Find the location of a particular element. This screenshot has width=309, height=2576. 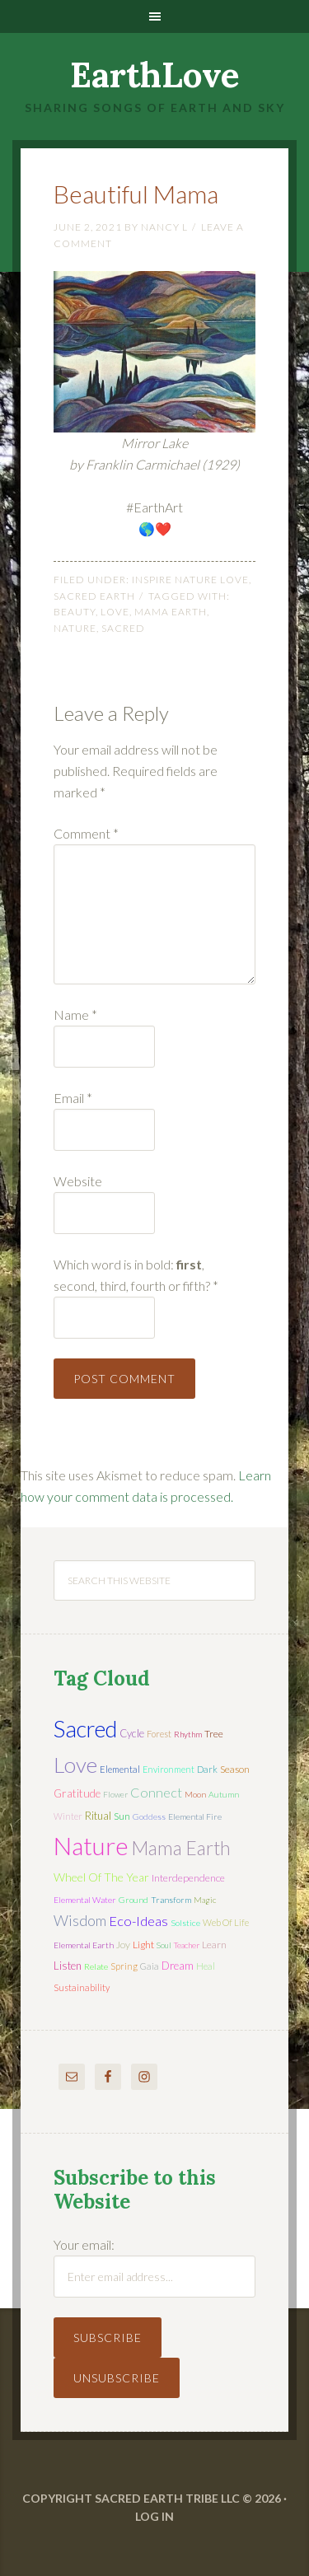

heal is located at coordinates (205, 1966).